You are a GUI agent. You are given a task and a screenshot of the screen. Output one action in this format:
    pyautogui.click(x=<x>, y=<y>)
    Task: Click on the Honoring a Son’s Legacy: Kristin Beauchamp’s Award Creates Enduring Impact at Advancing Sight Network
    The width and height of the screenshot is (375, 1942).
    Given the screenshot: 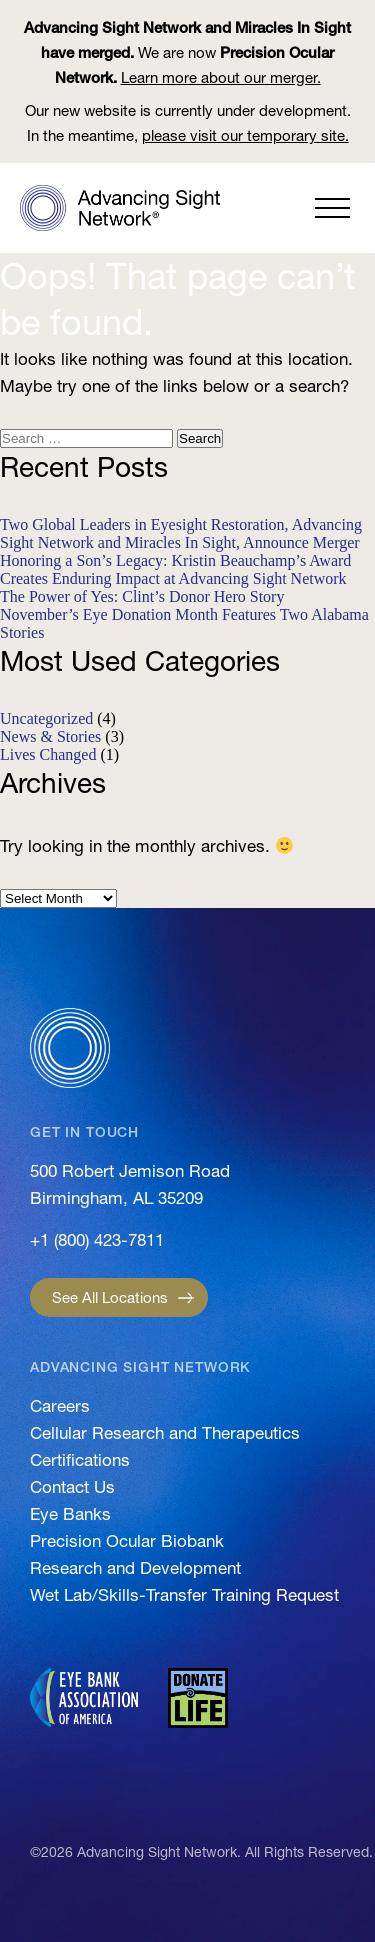 What is the action you would take?
    pyautogui.click(x=175, y=569)
    